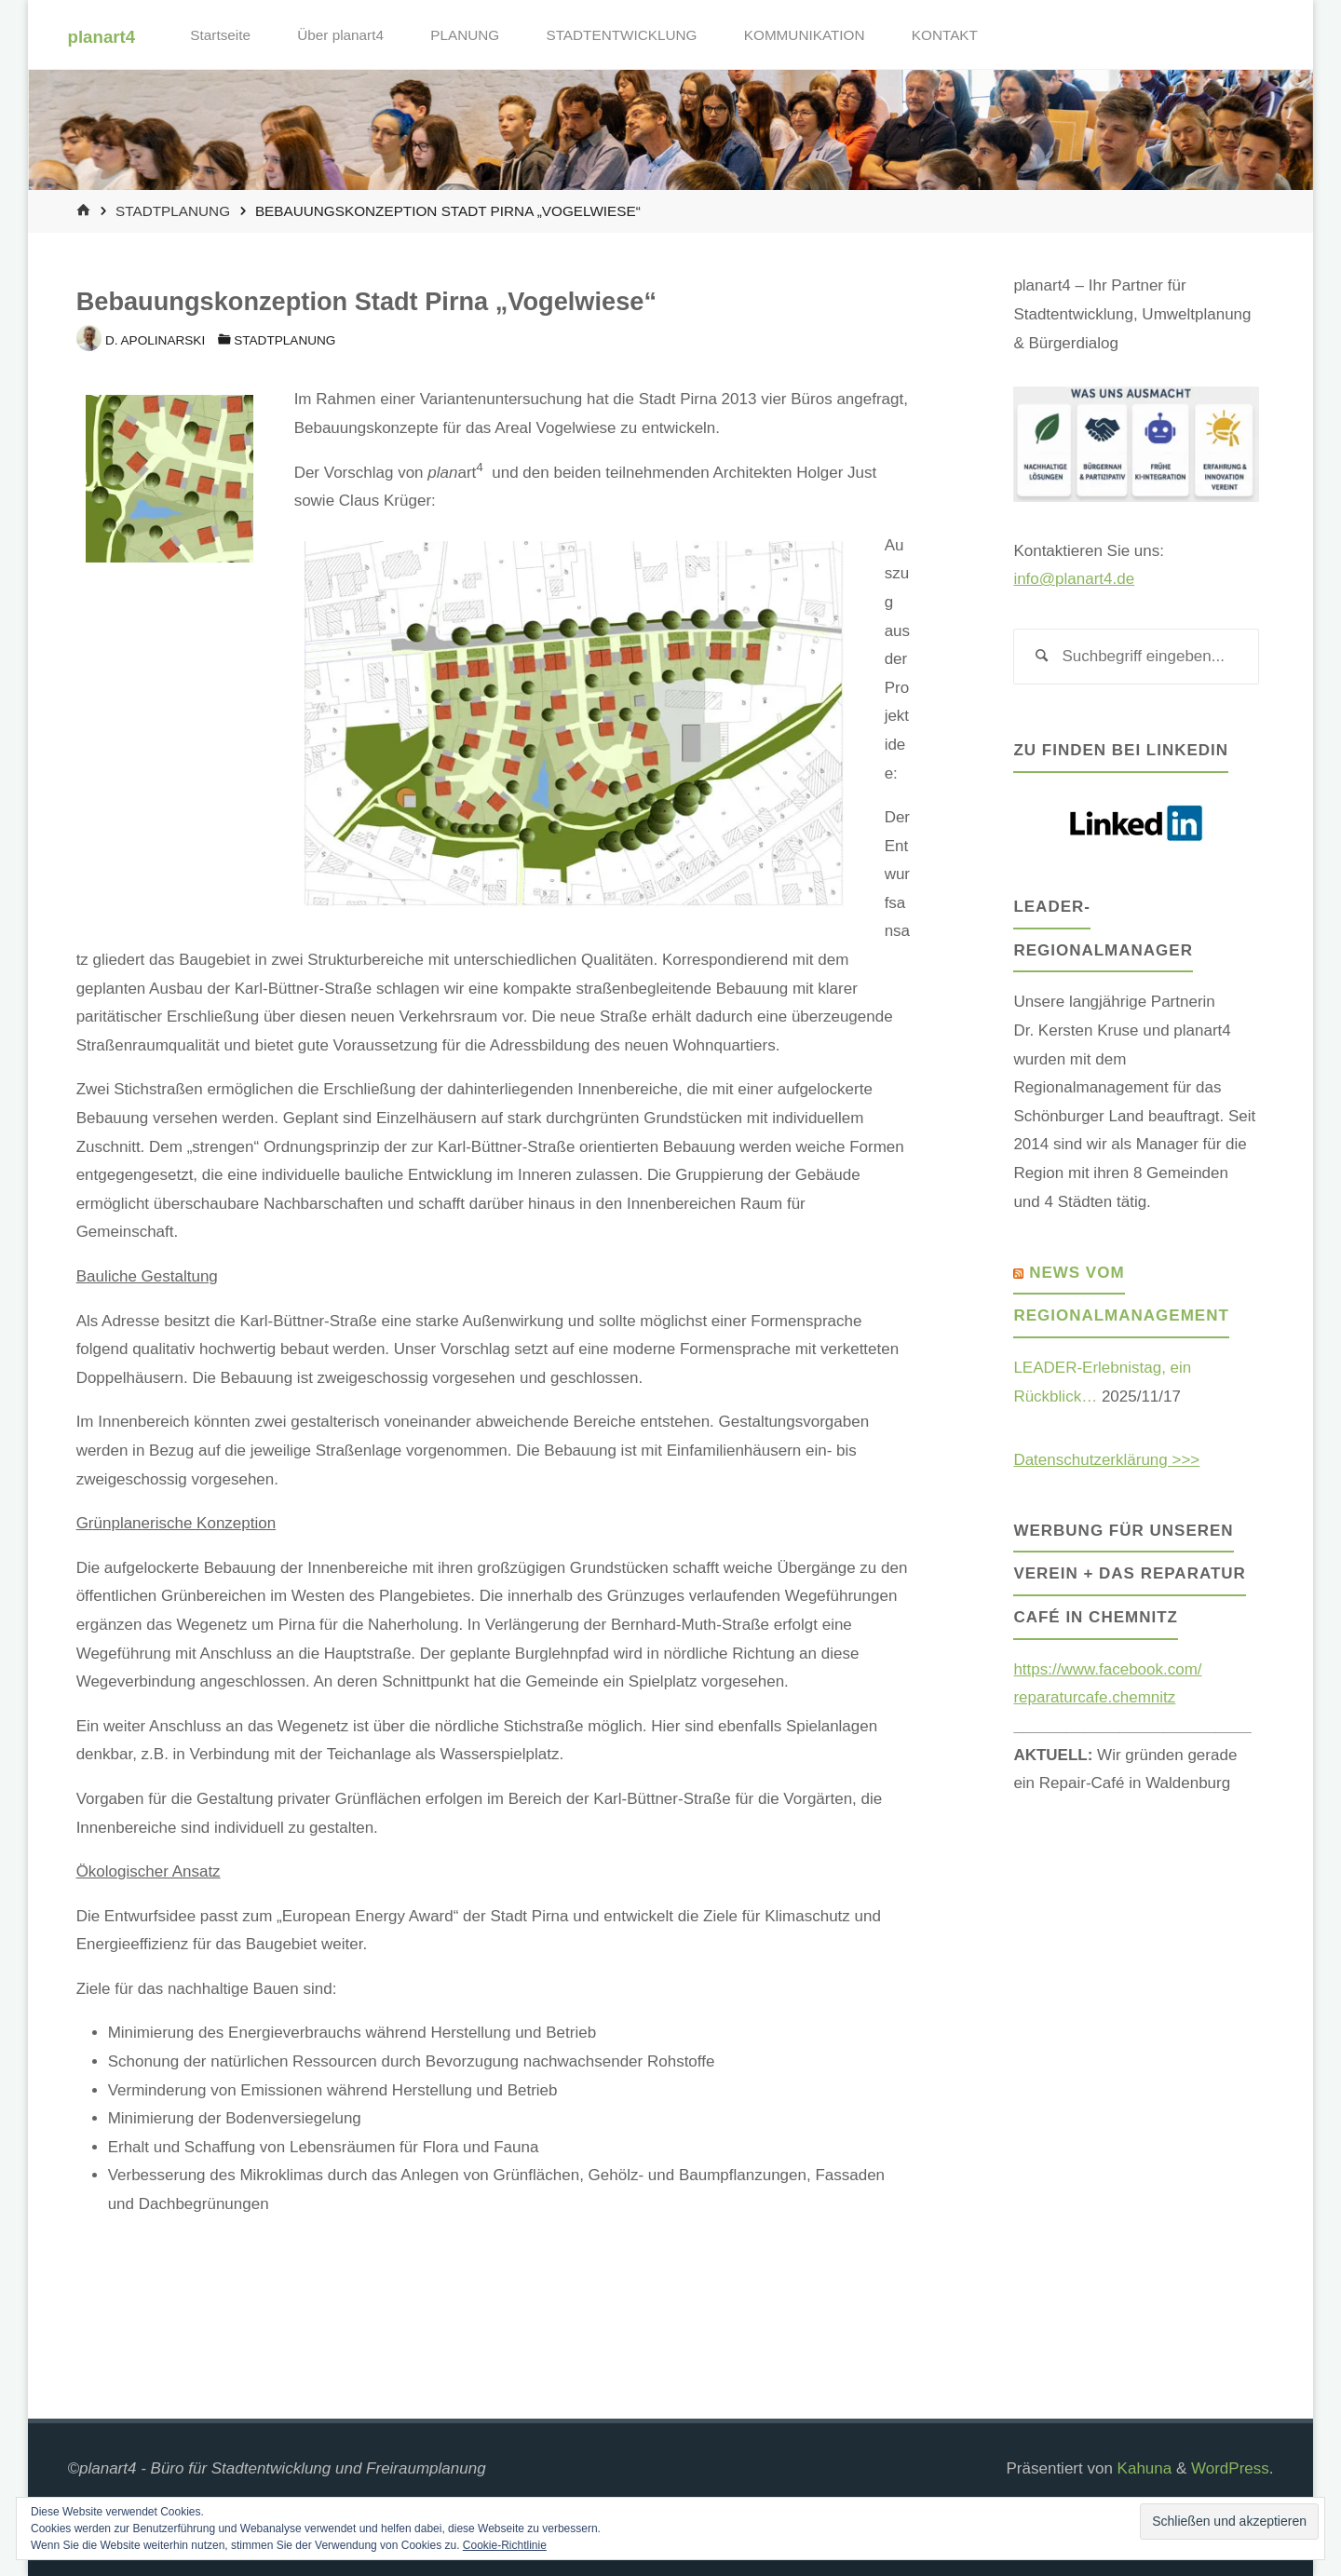 Image resolution: width=1341 pixels, height=2576 pixels. Describe the element at coordinates (1142, 2468) in the screenshot. I see `Kahuna` at that location.